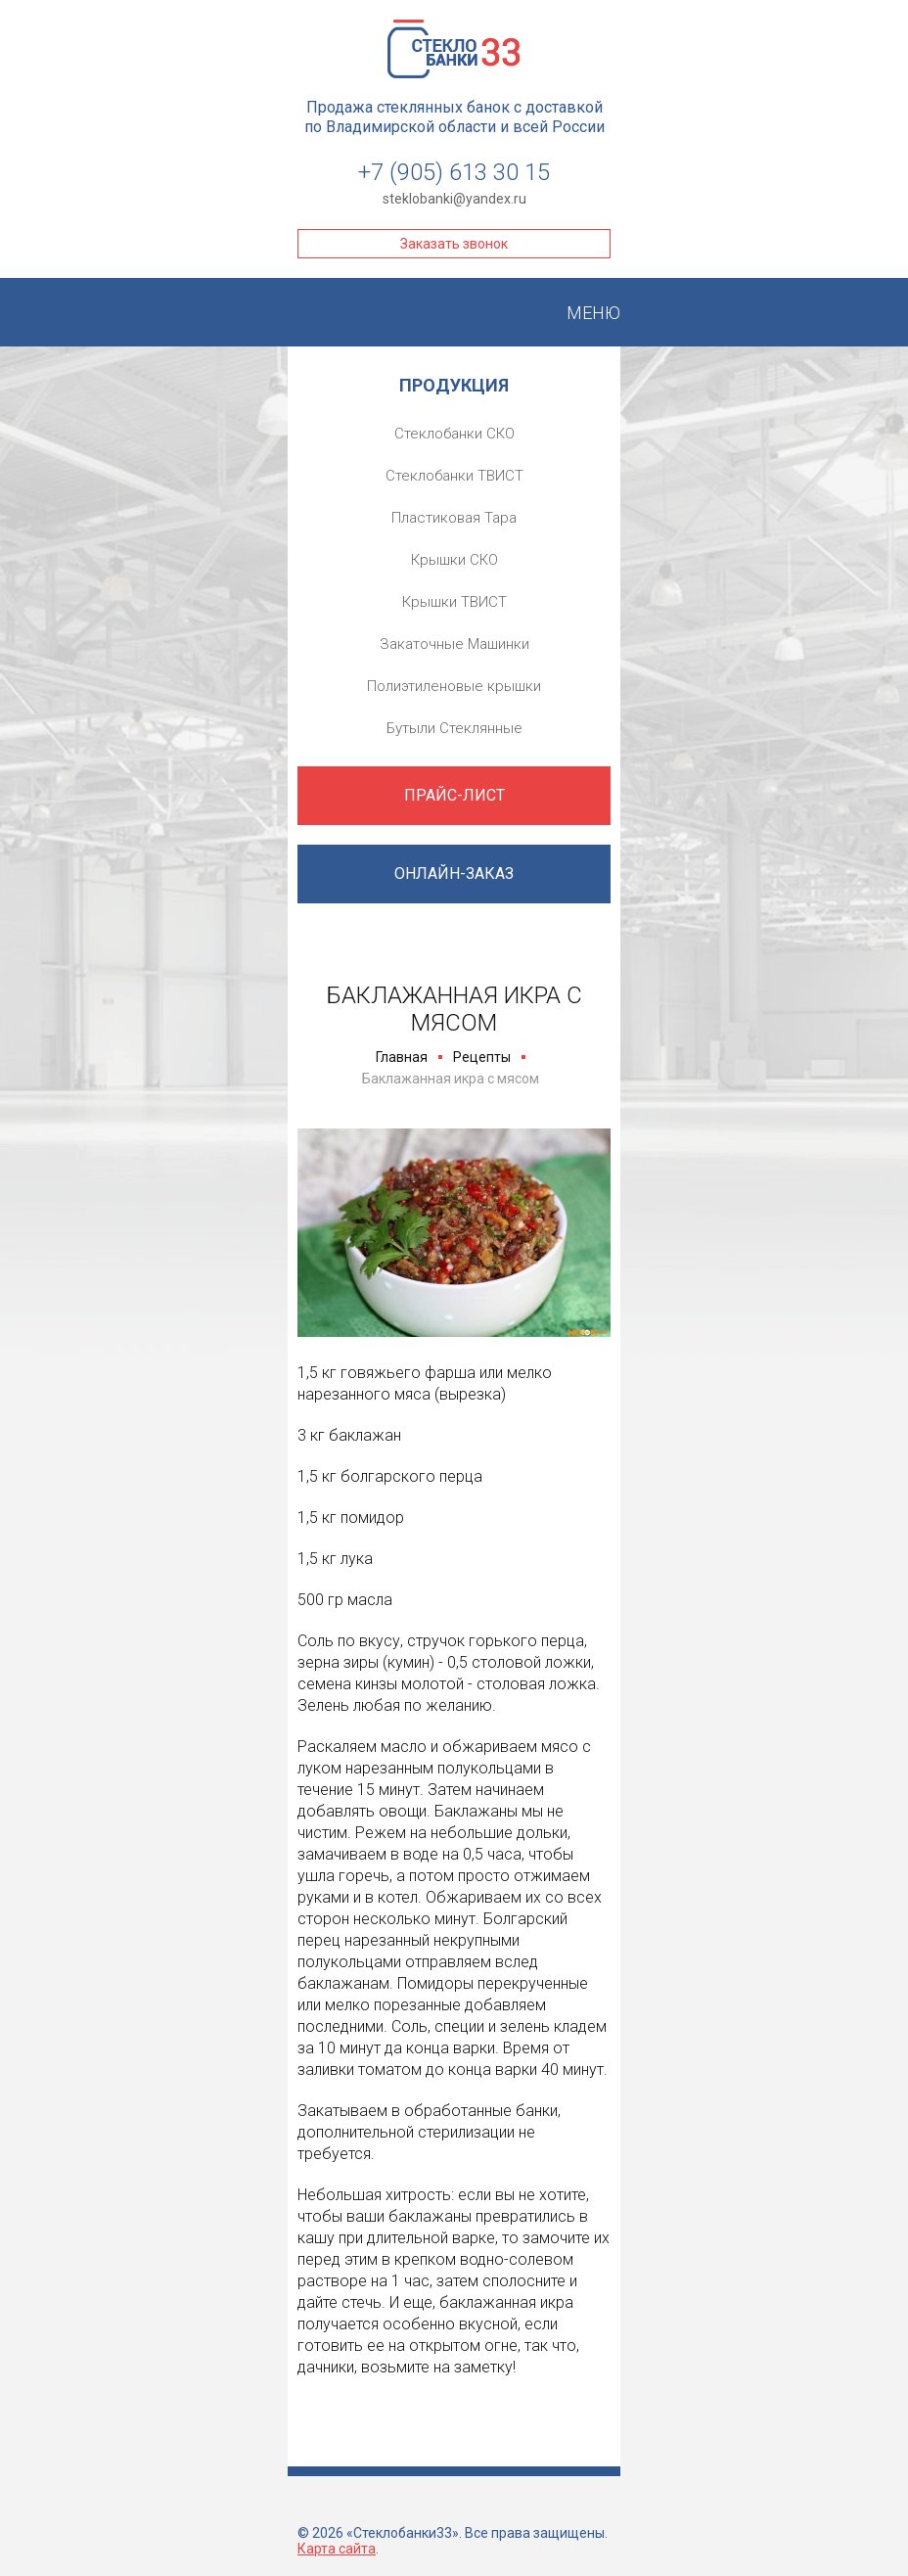 The height and width of the screenshot is (2576, 908). Describe the element at coordinates (454, 686) in the screenshot. I see `Полиэтиленовые крышки` at that location.